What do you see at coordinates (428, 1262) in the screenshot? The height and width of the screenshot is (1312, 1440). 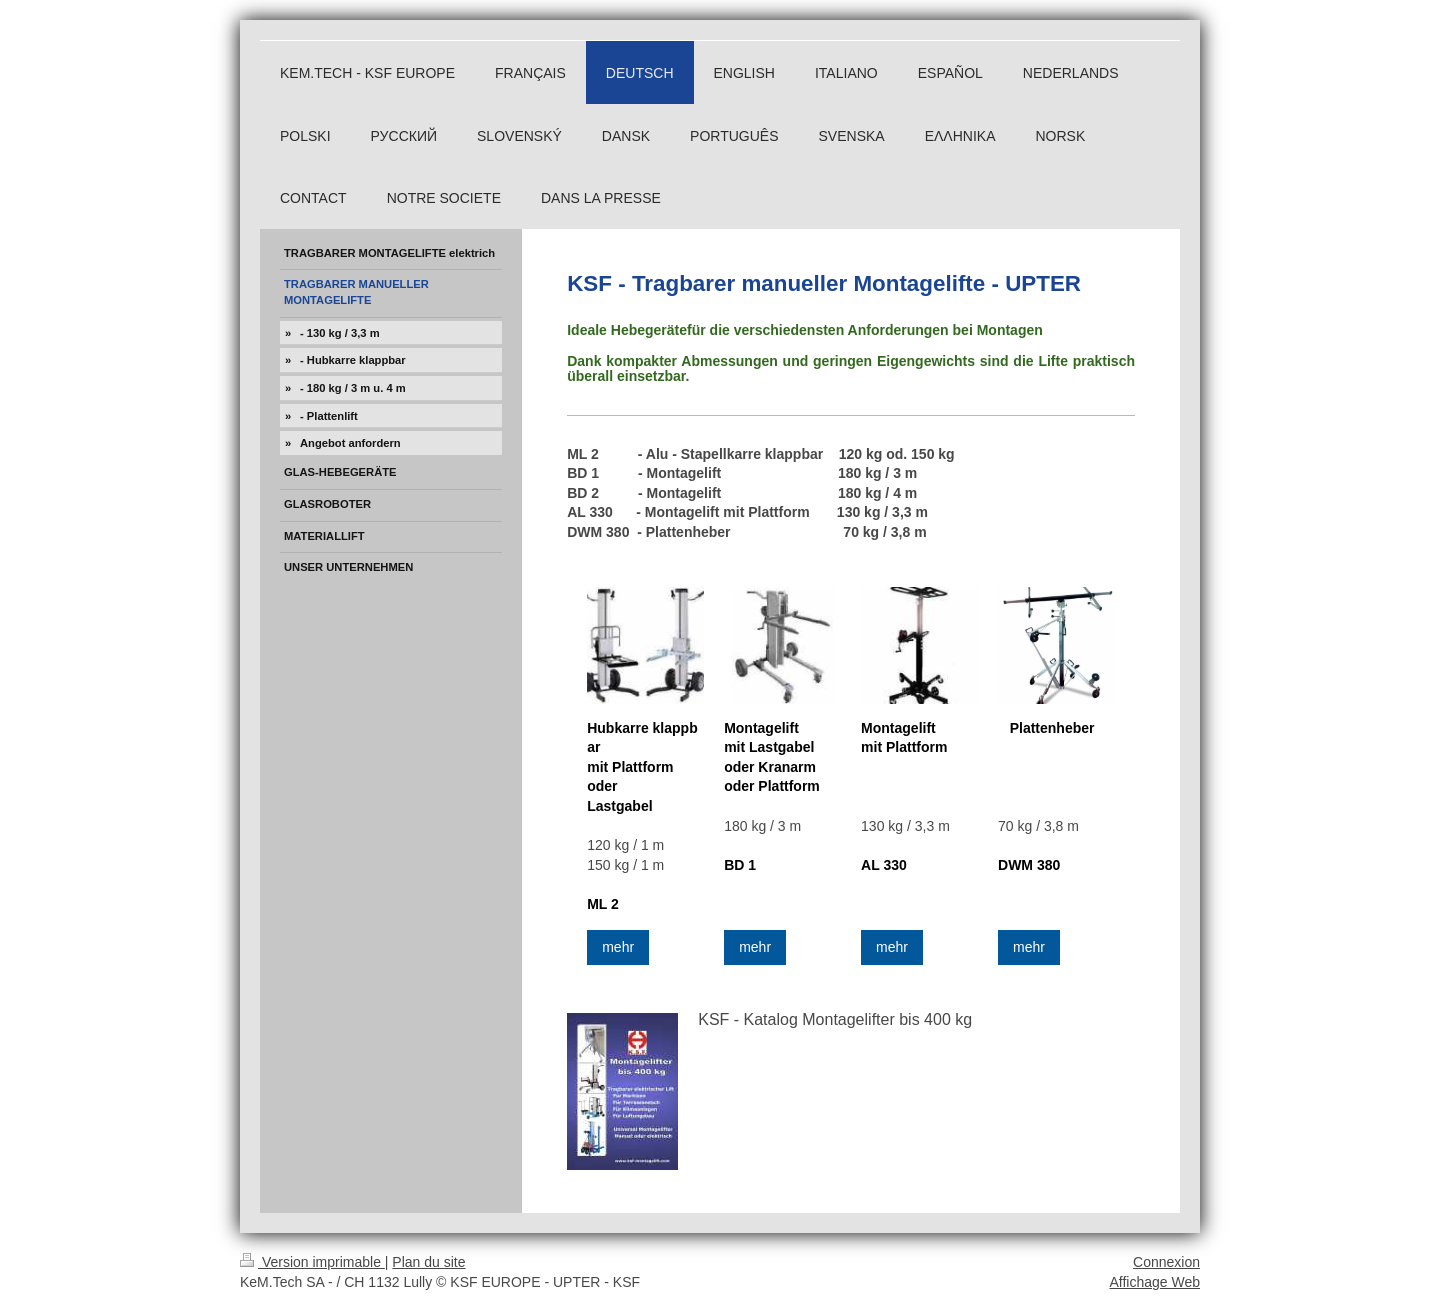 I see `Plan du site` at bounding box center [428, 1262].